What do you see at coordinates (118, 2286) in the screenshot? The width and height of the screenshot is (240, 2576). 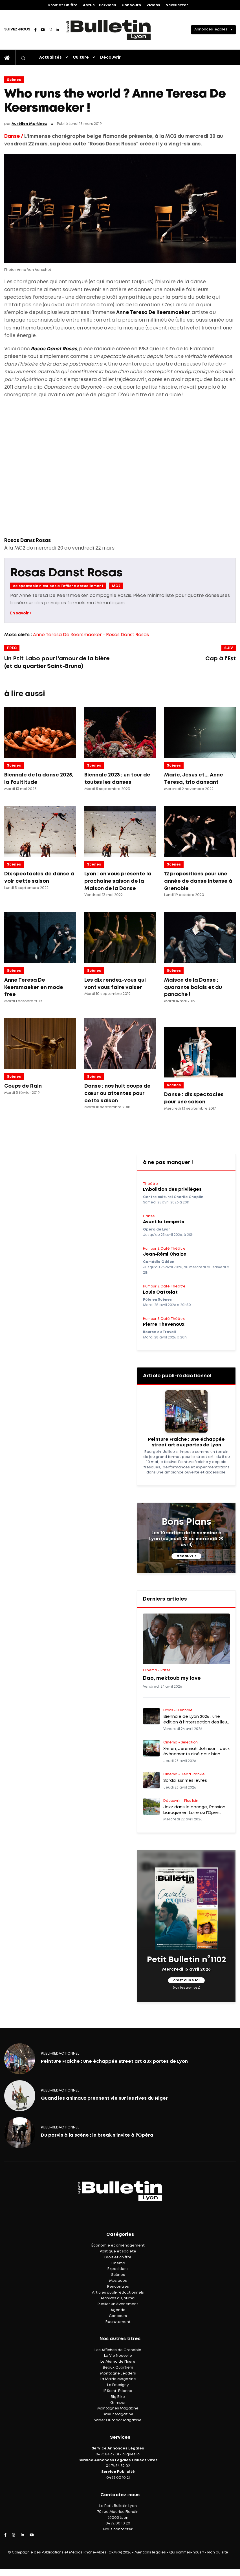 I see `Rencontres` at bounding box center [118, 2286].